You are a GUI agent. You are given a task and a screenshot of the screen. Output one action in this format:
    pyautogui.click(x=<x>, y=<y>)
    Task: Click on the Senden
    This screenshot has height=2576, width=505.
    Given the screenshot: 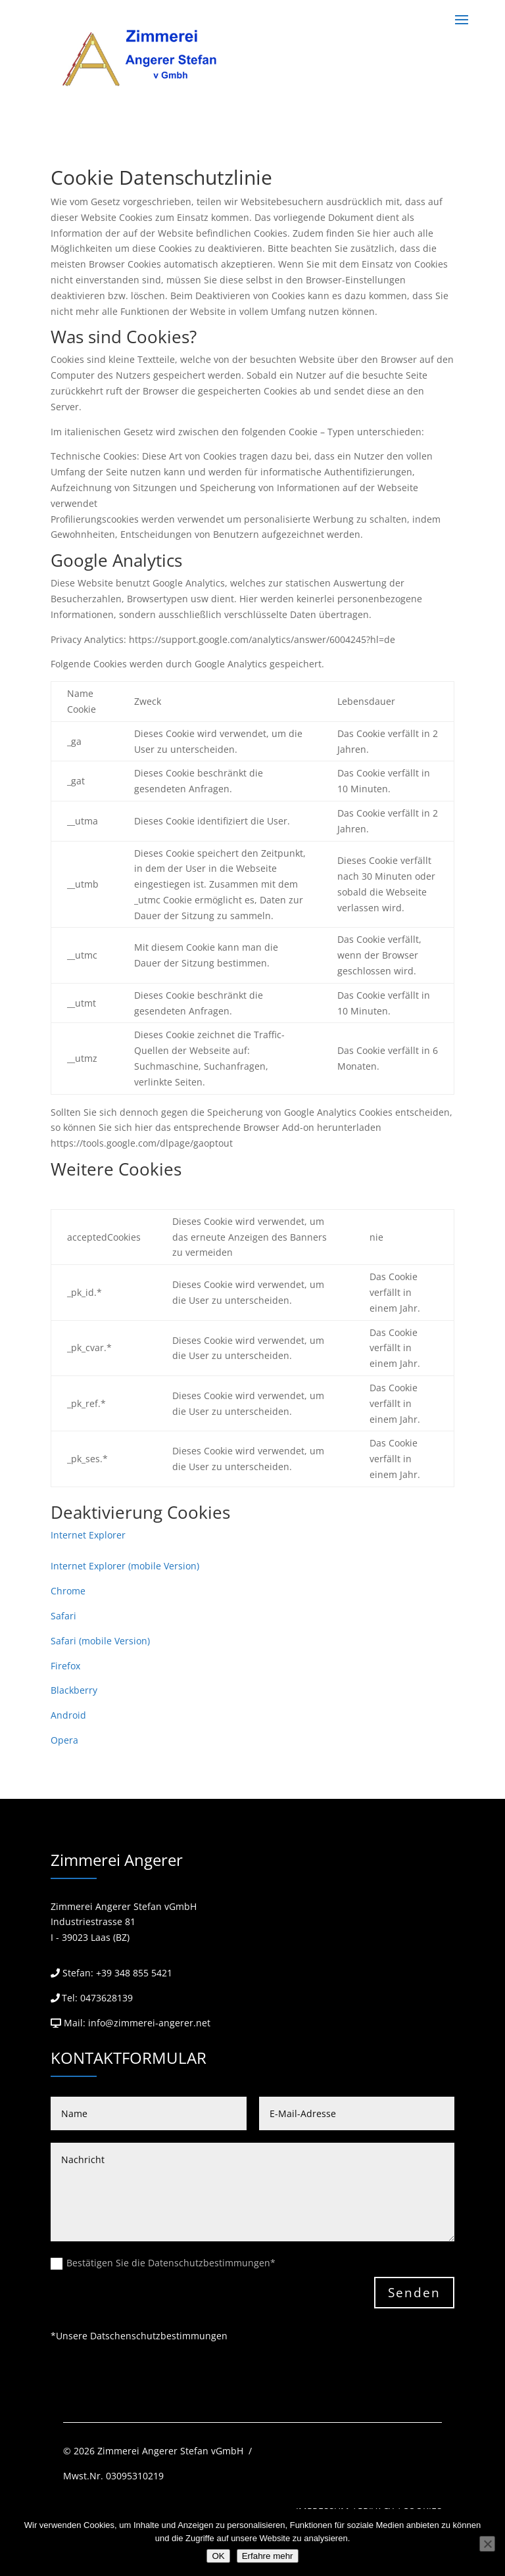 What is the action you would take?
    pyautogui.click(x=414, y=2292)
    